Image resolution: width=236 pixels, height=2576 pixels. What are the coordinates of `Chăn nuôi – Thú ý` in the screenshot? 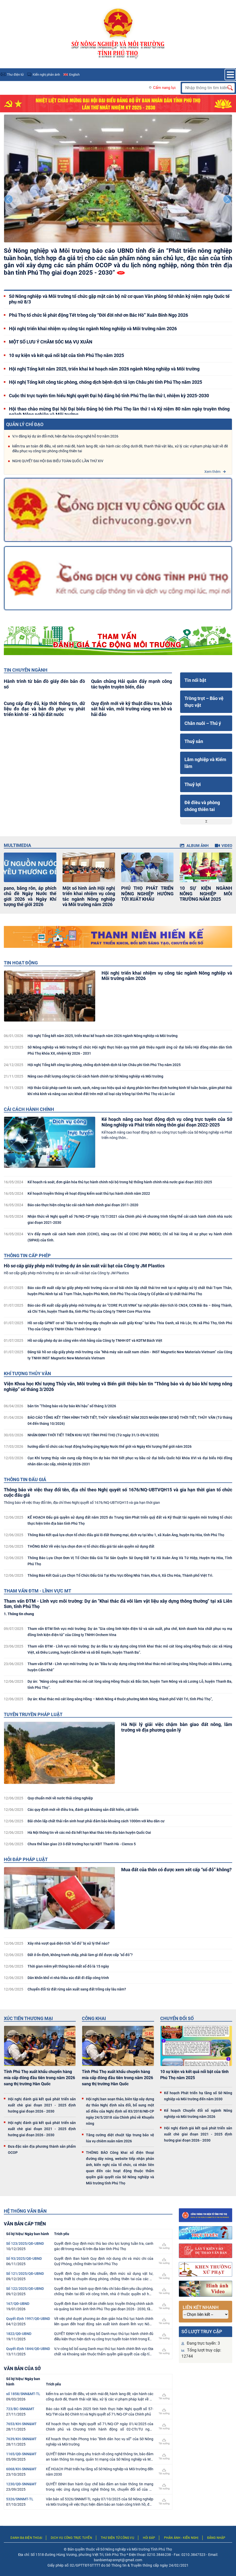 It's located at (202, 723).